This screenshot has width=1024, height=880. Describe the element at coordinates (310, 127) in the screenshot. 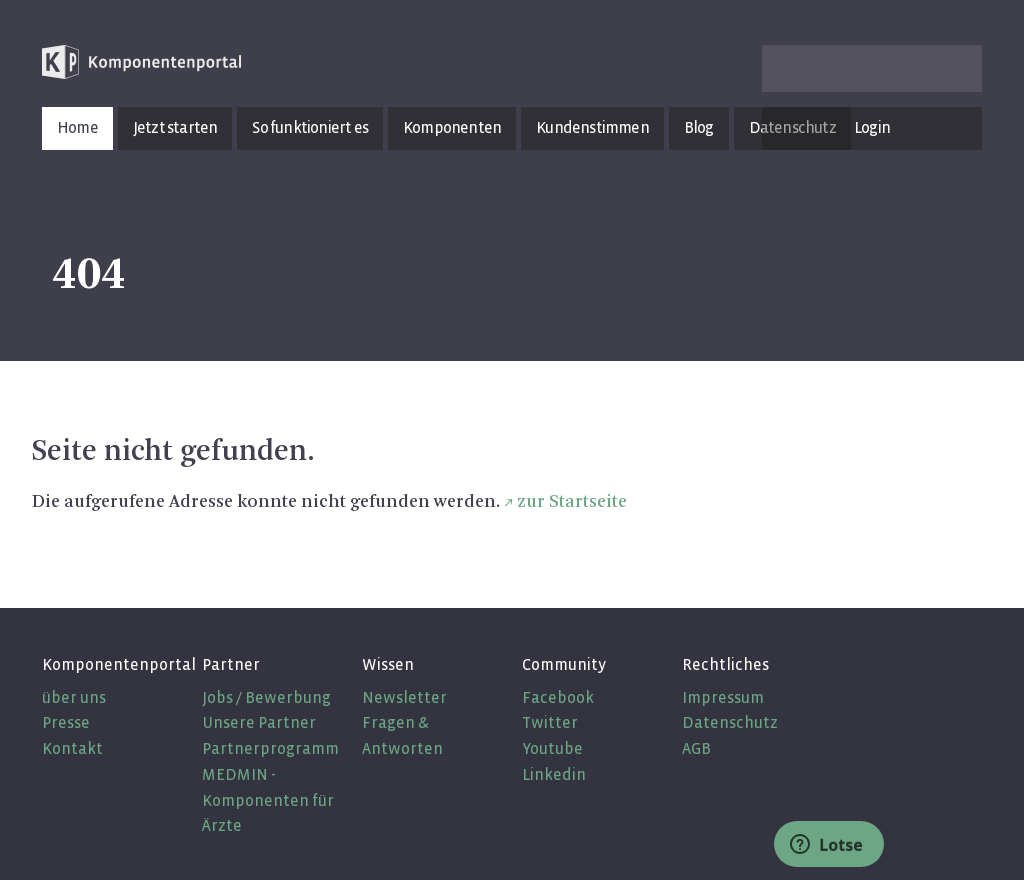

I see `So funktioniert es` at that location.